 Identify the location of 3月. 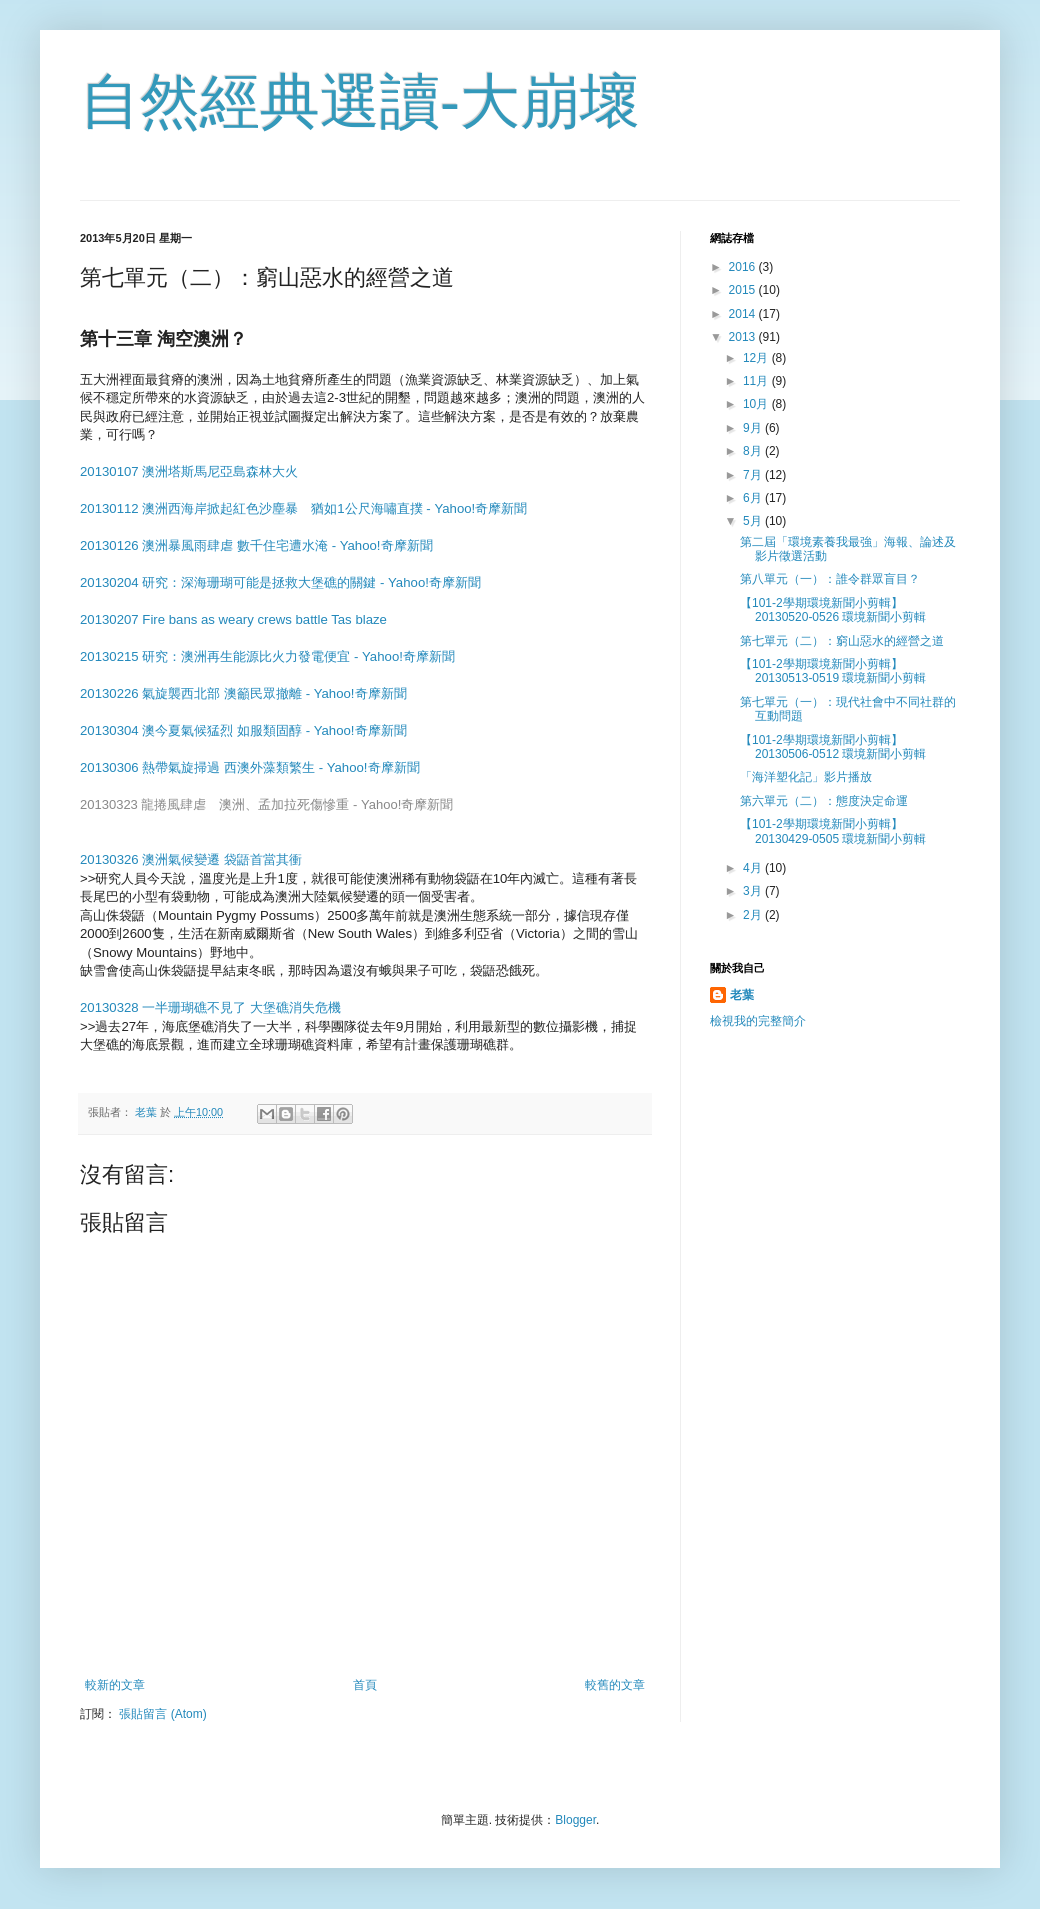
(754, 891).